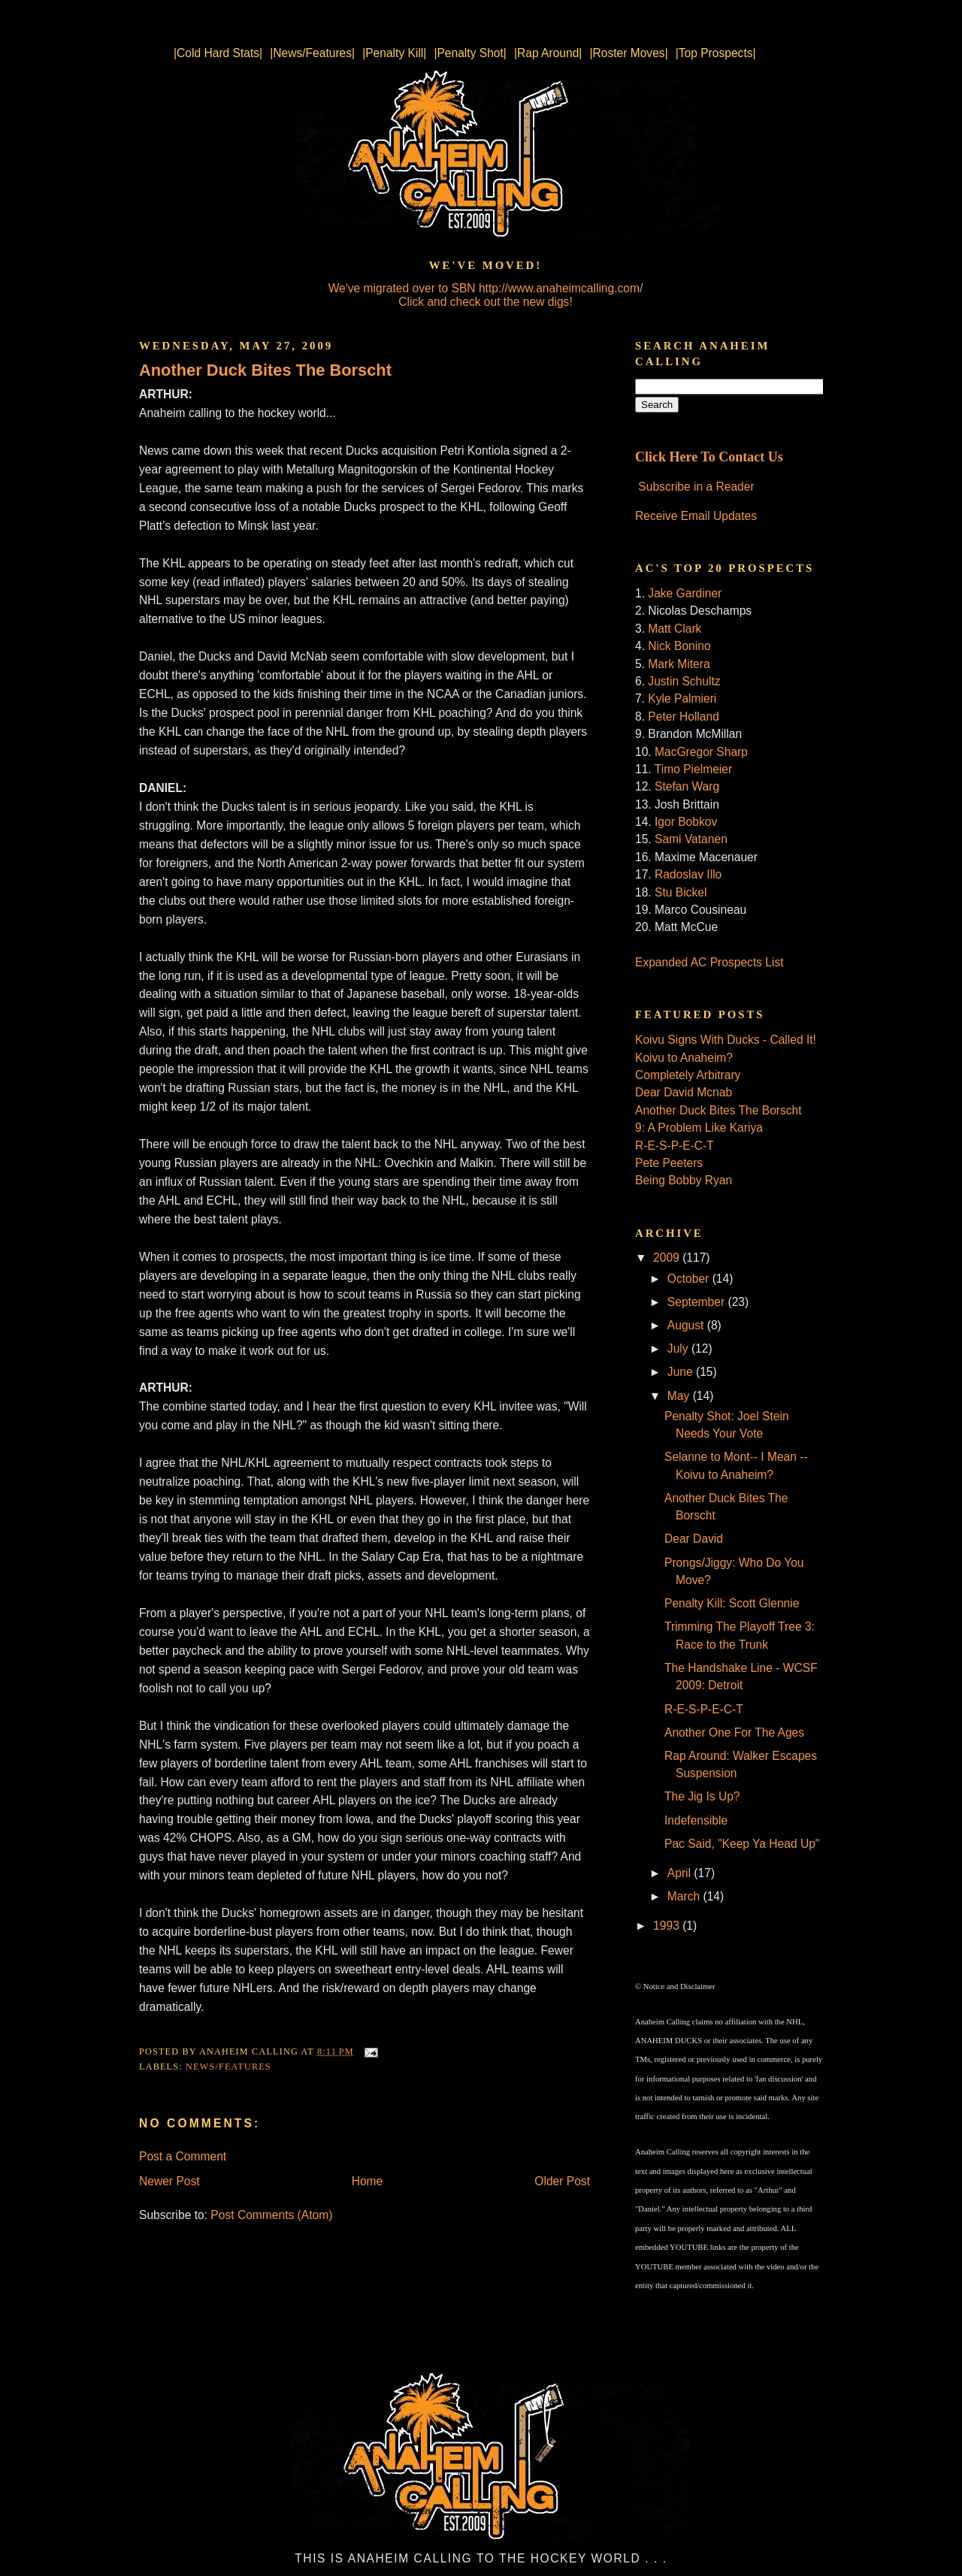  Describe the element at coordinates (312, 53) in the screenshot. I see `|News/Features|` at that location.